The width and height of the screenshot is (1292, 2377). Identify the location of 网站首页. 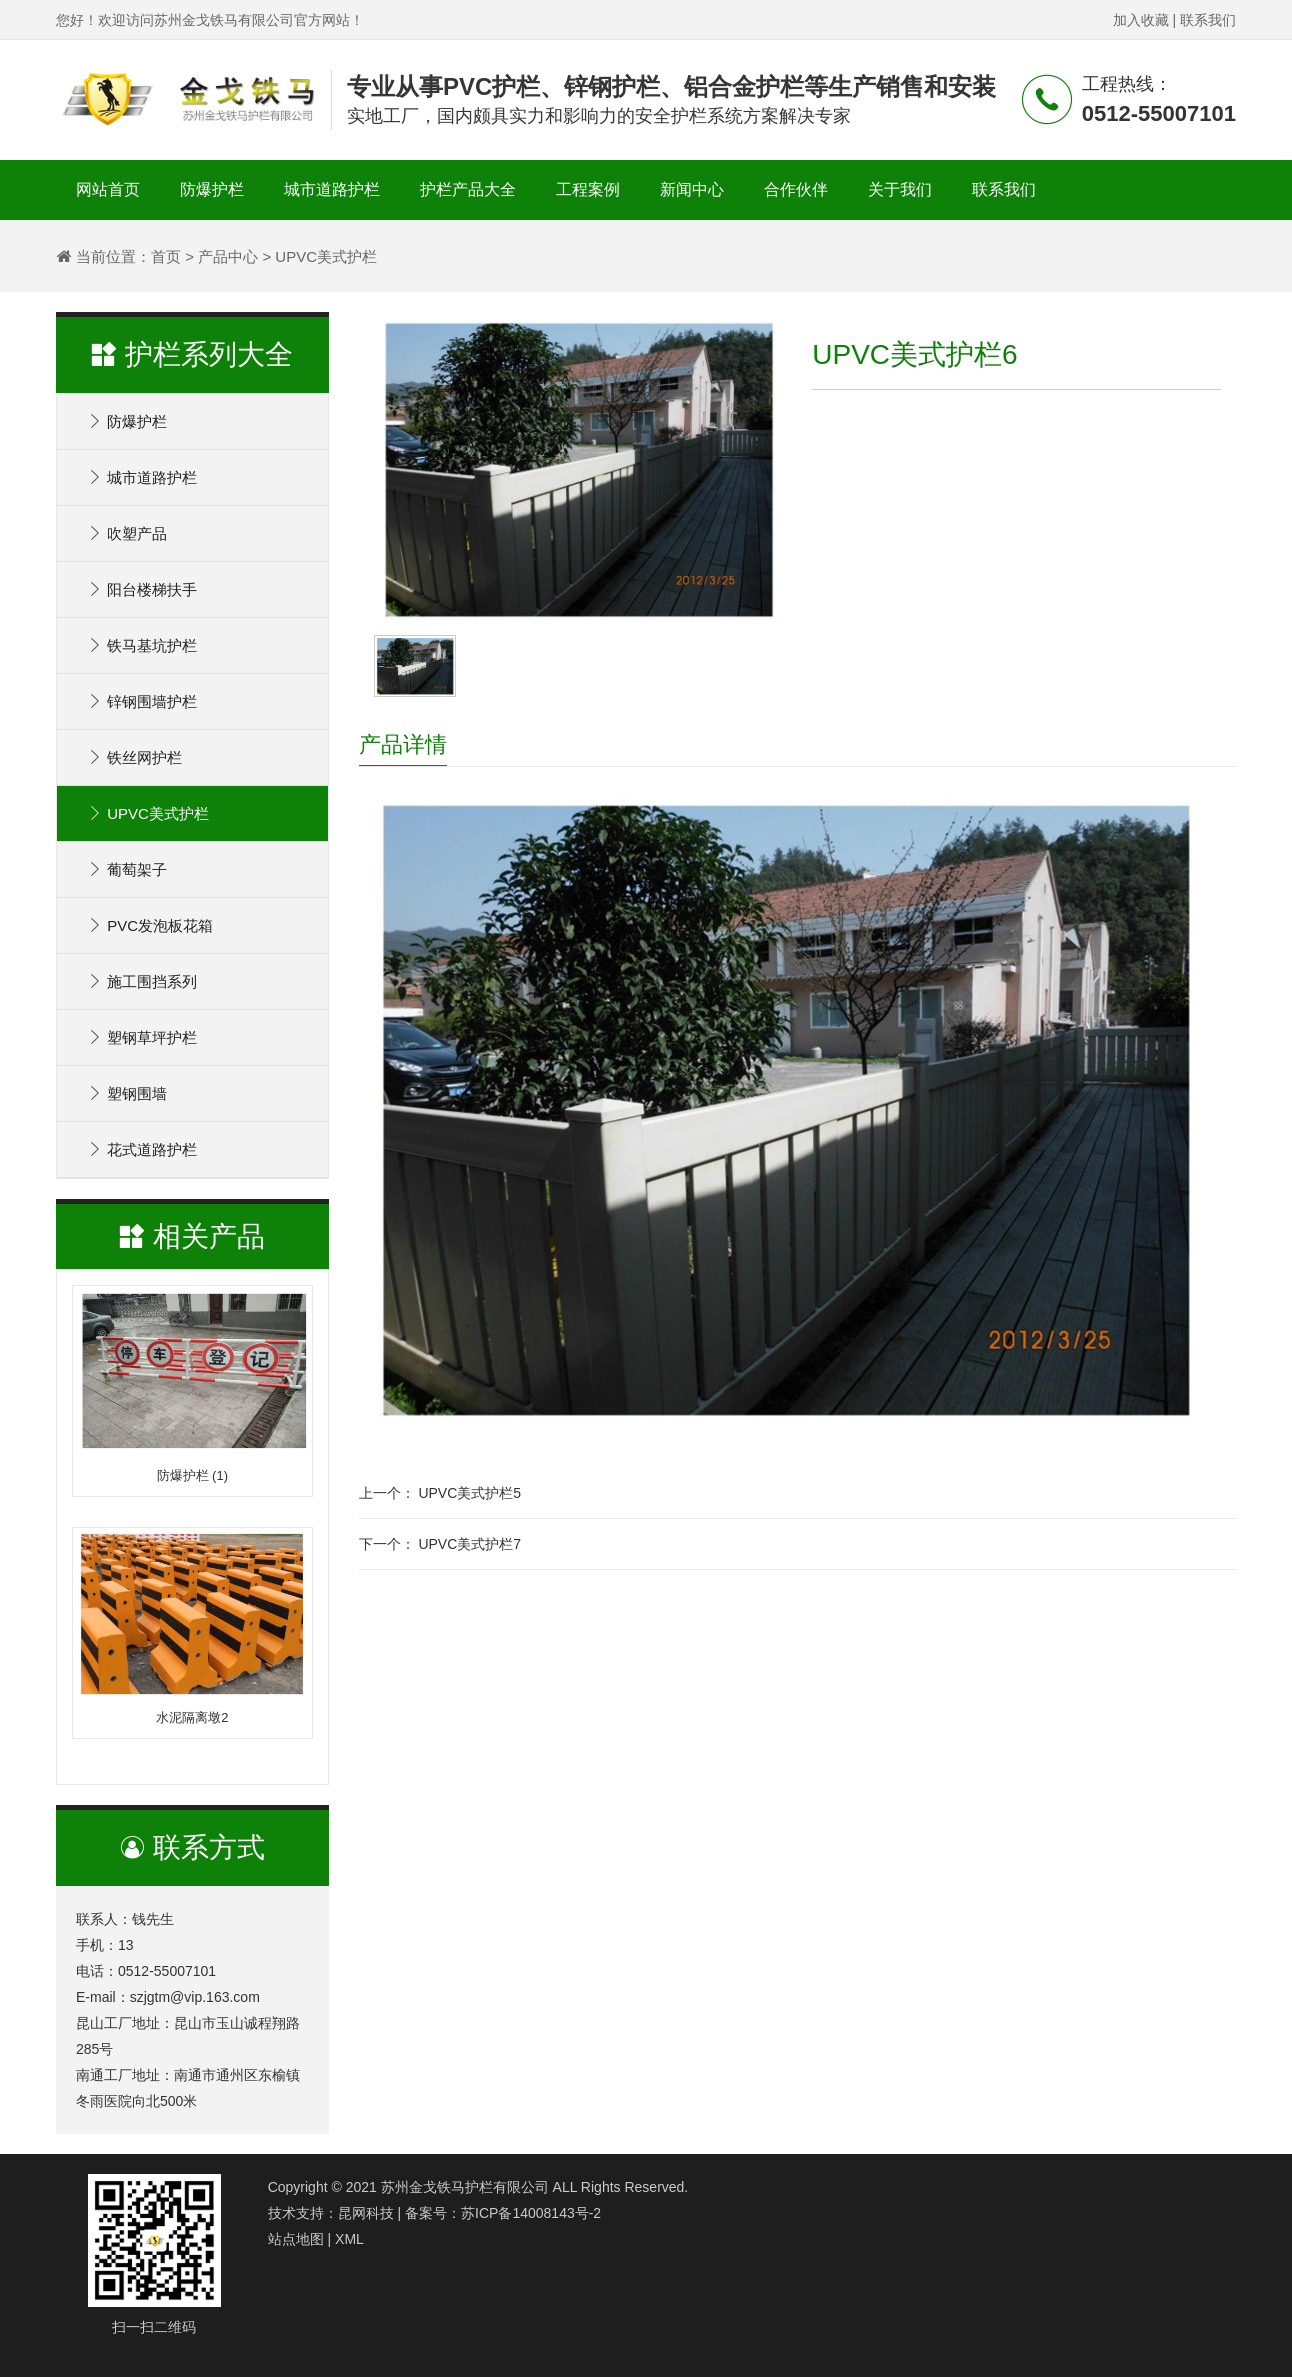
(108, 189).